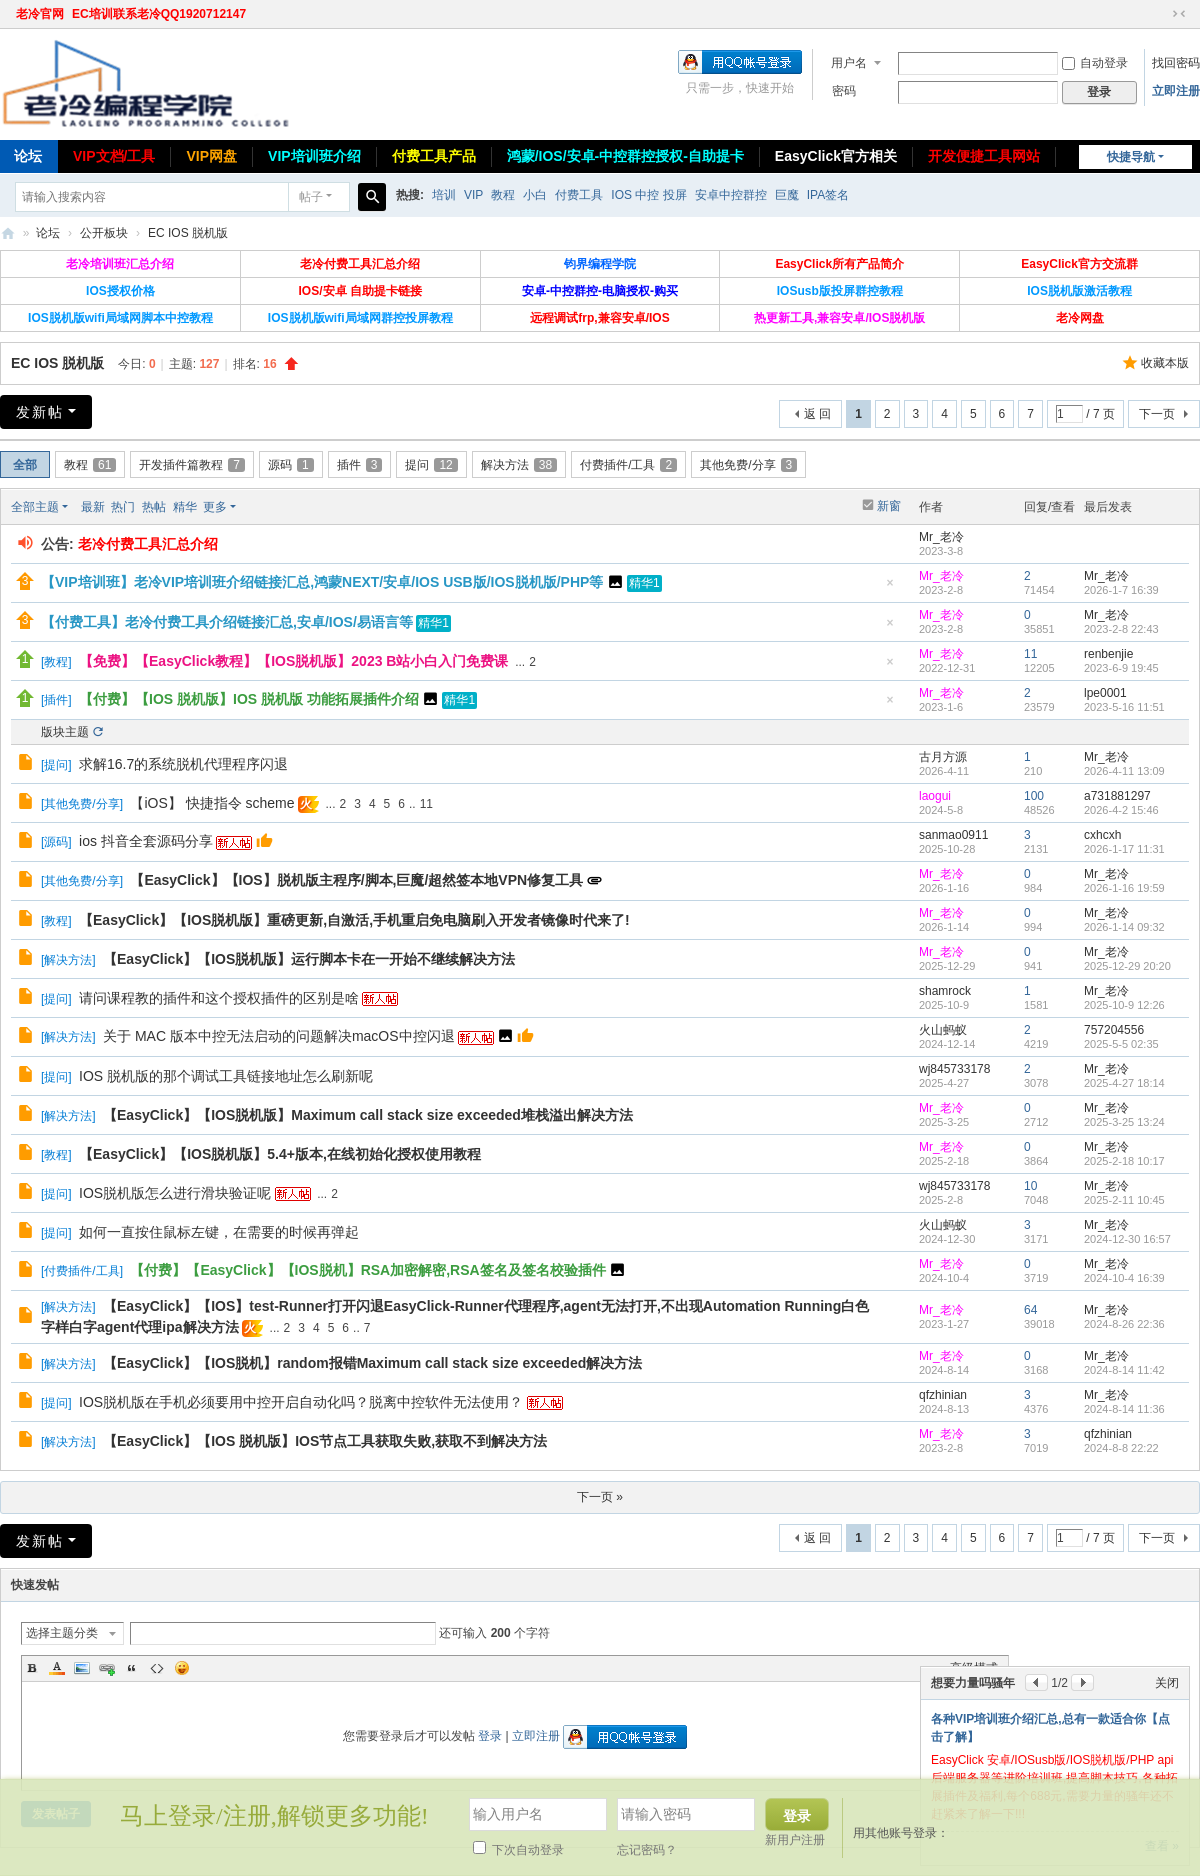 The width and height of the screenshot is (1200, 1876). I want to click on VIP文档/工具, so click(114, 156).